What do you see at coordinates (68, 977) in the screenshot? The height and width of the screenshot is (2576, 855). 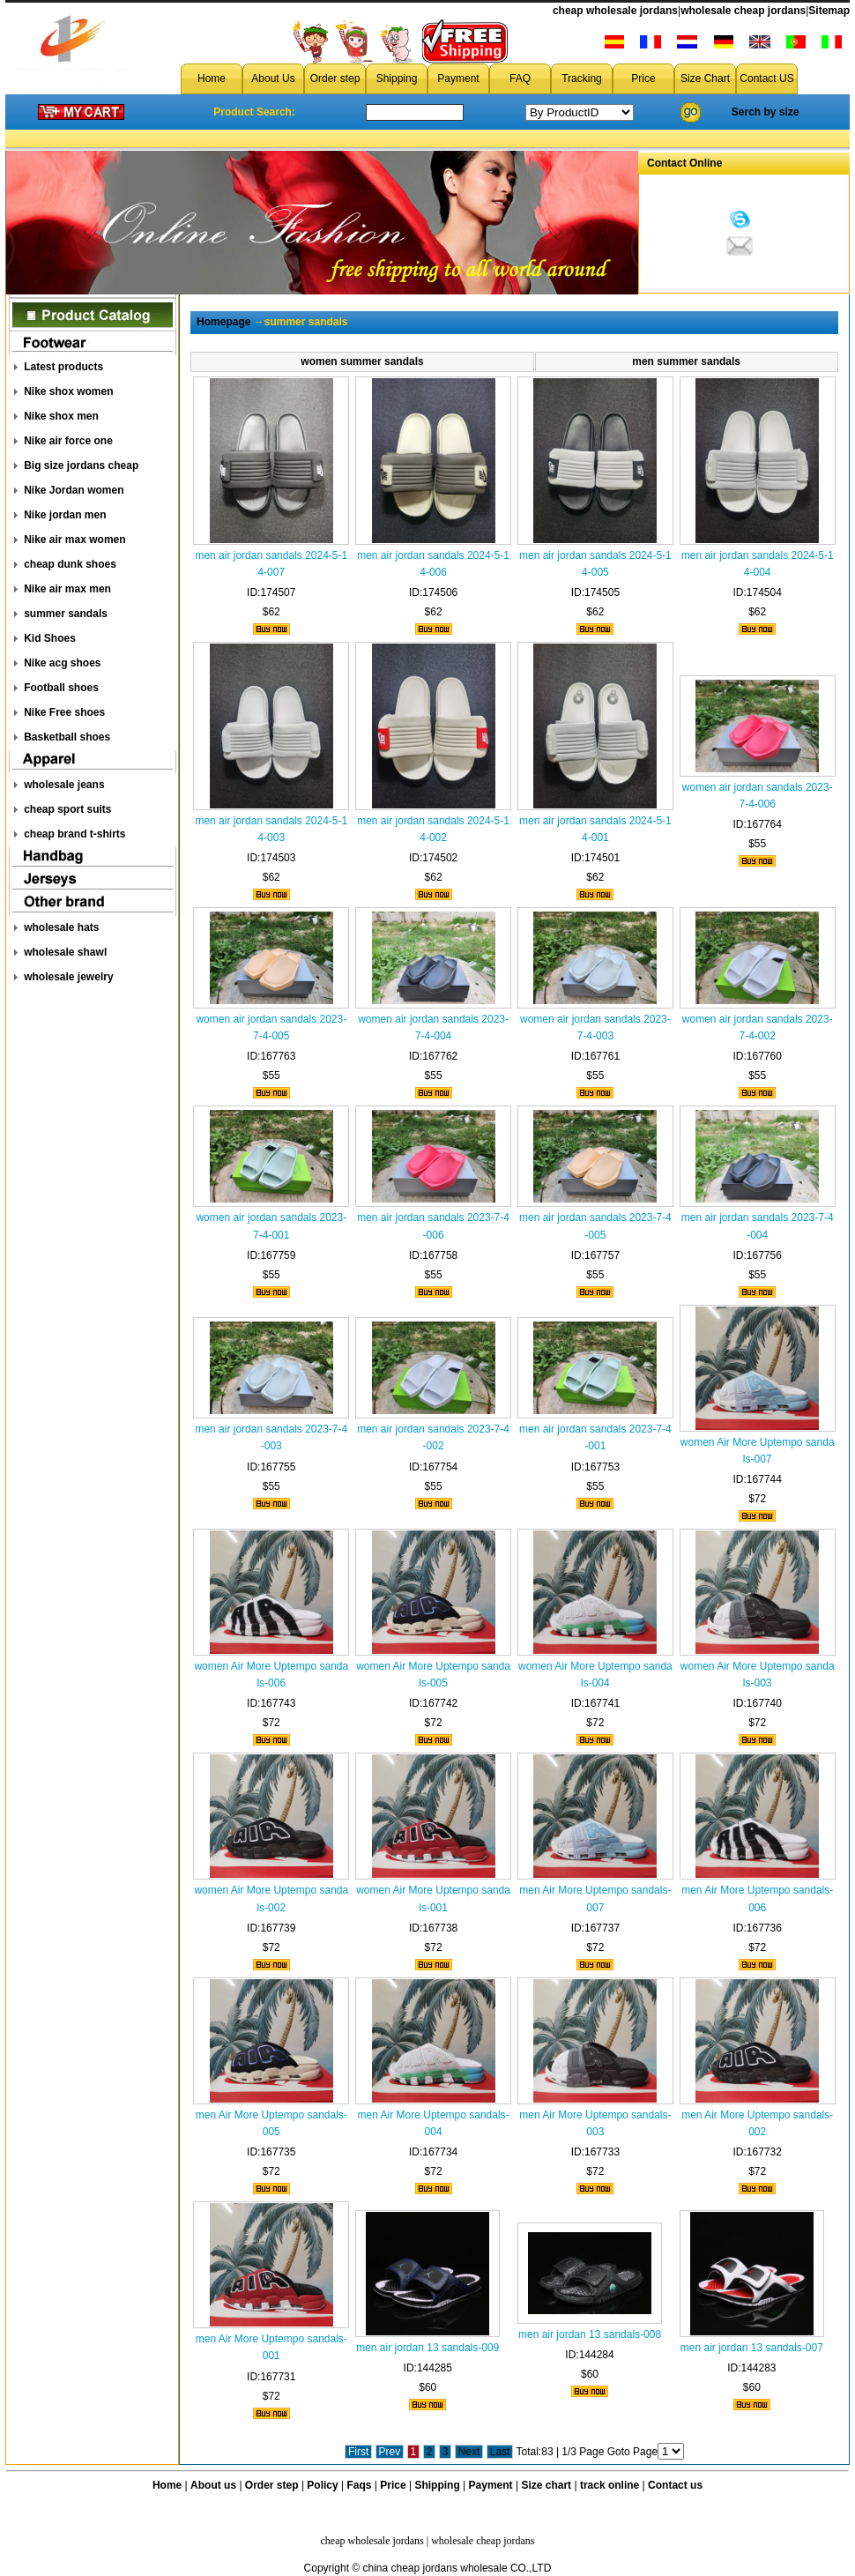 I see `wholesale jewelry` at bounding box center [68, 977].